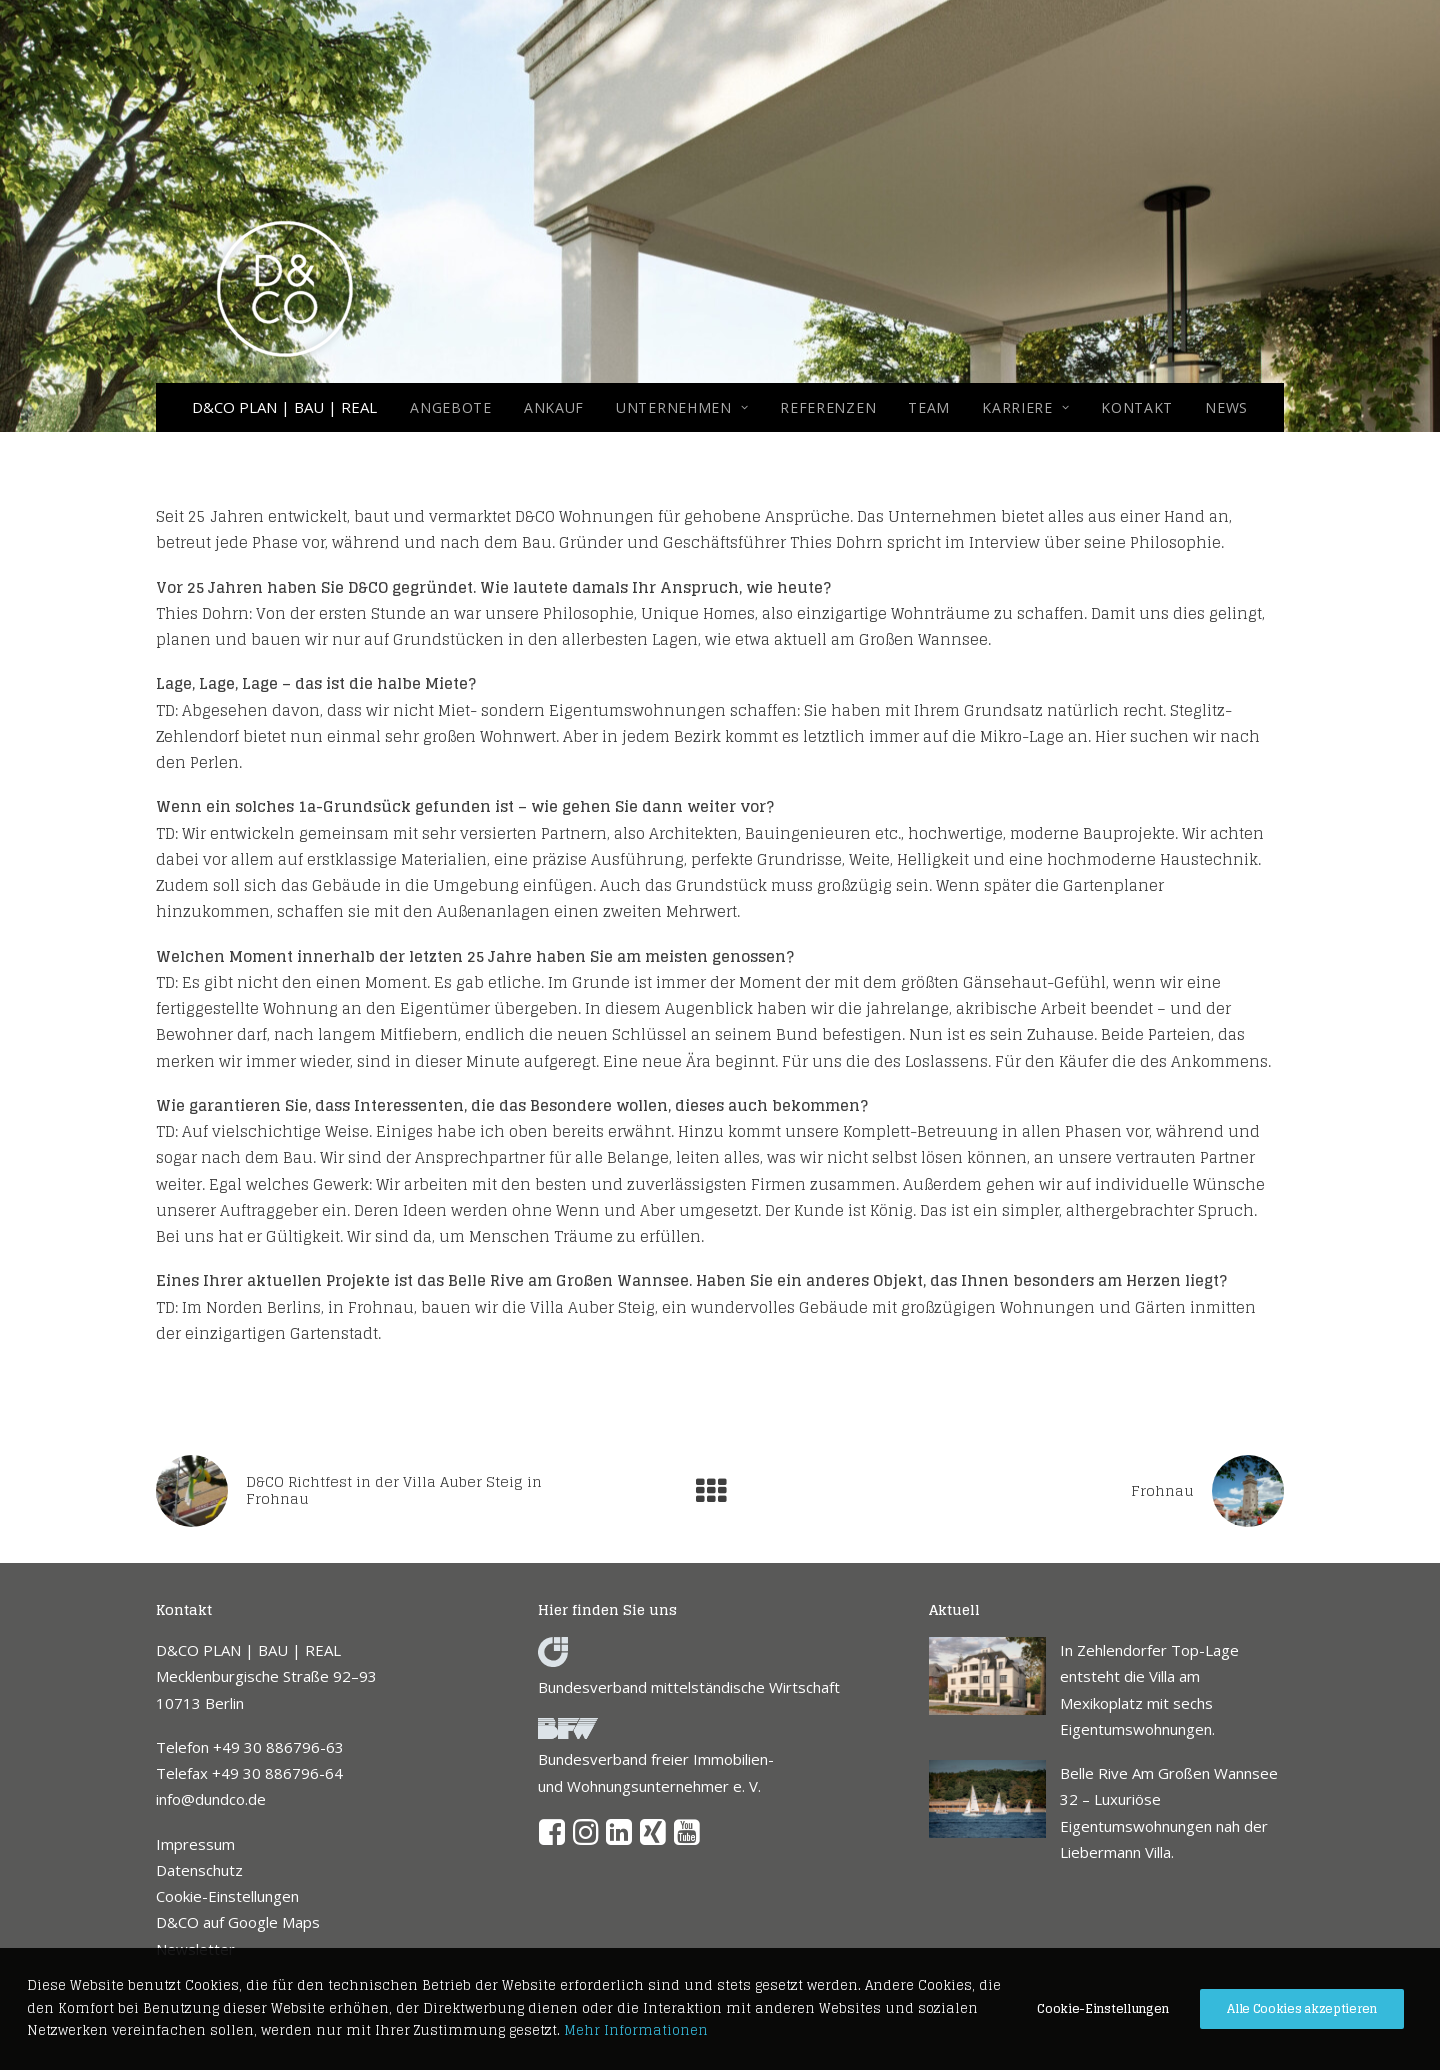 The height and width of the screenshot is (2070, 1440). Describe the element at coordinates (929, 407) in the screenshot. I see `Team` at that location.